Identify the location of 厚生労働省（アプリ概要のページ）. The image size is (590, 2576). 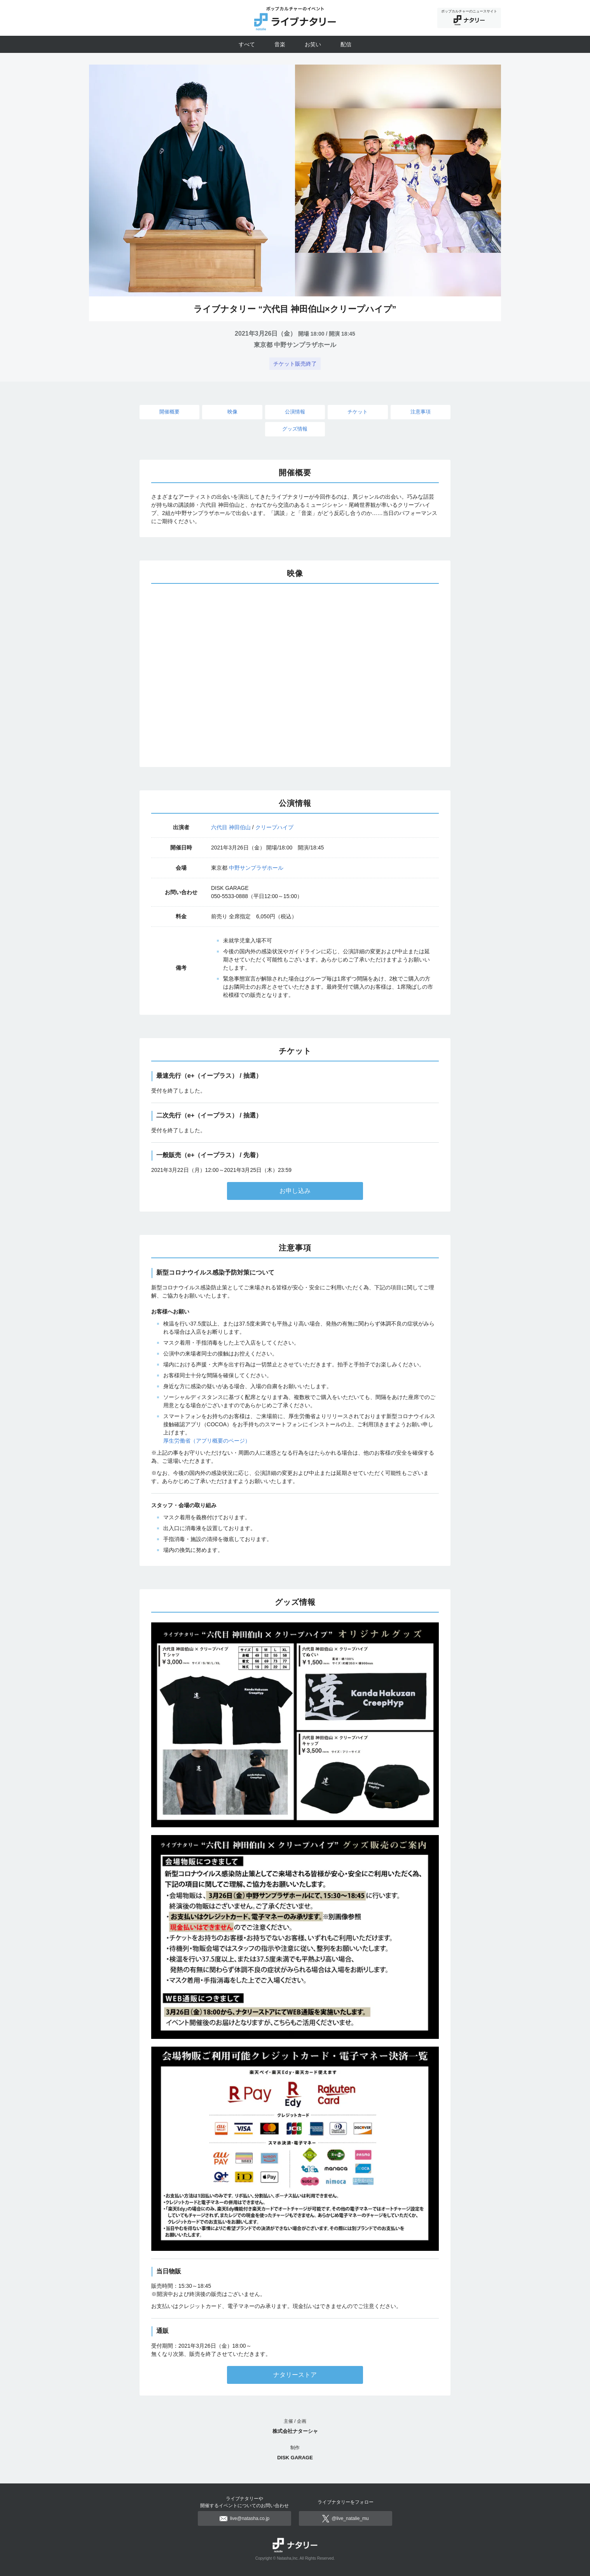
(206, 1441).